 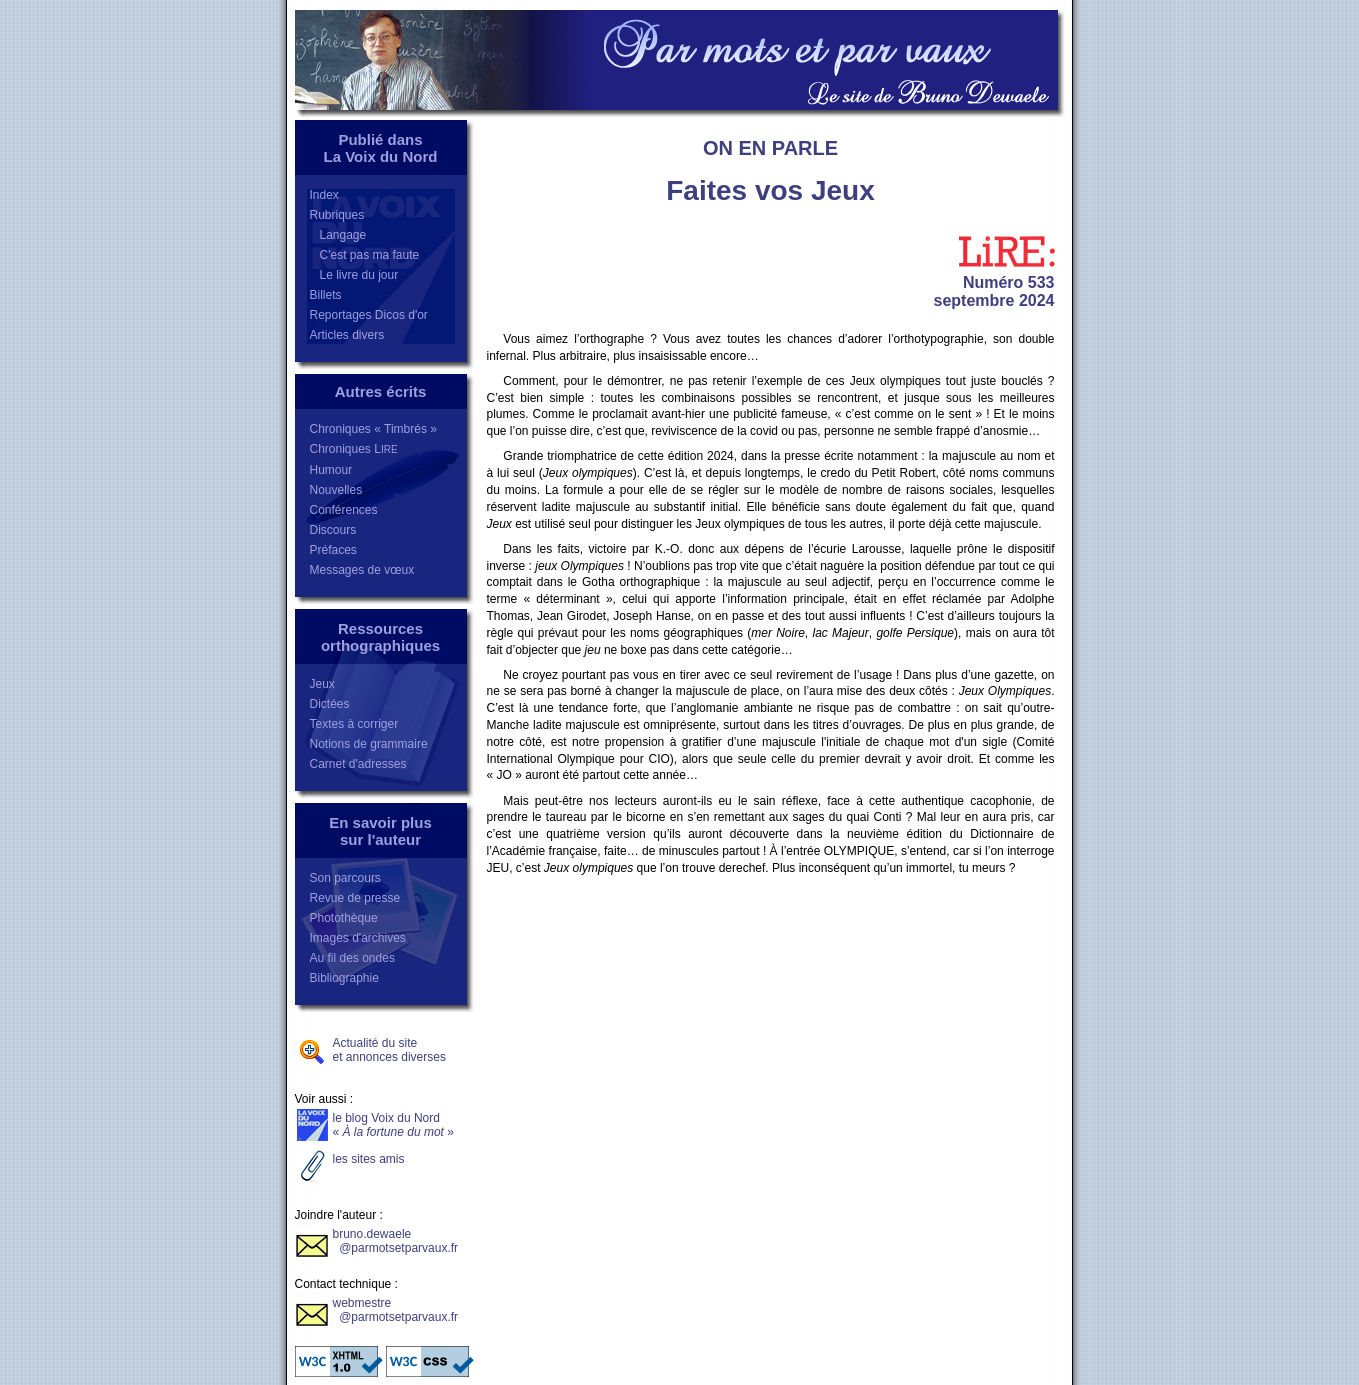 I want to click on Le livre du jour, so click(x=354, y=275).